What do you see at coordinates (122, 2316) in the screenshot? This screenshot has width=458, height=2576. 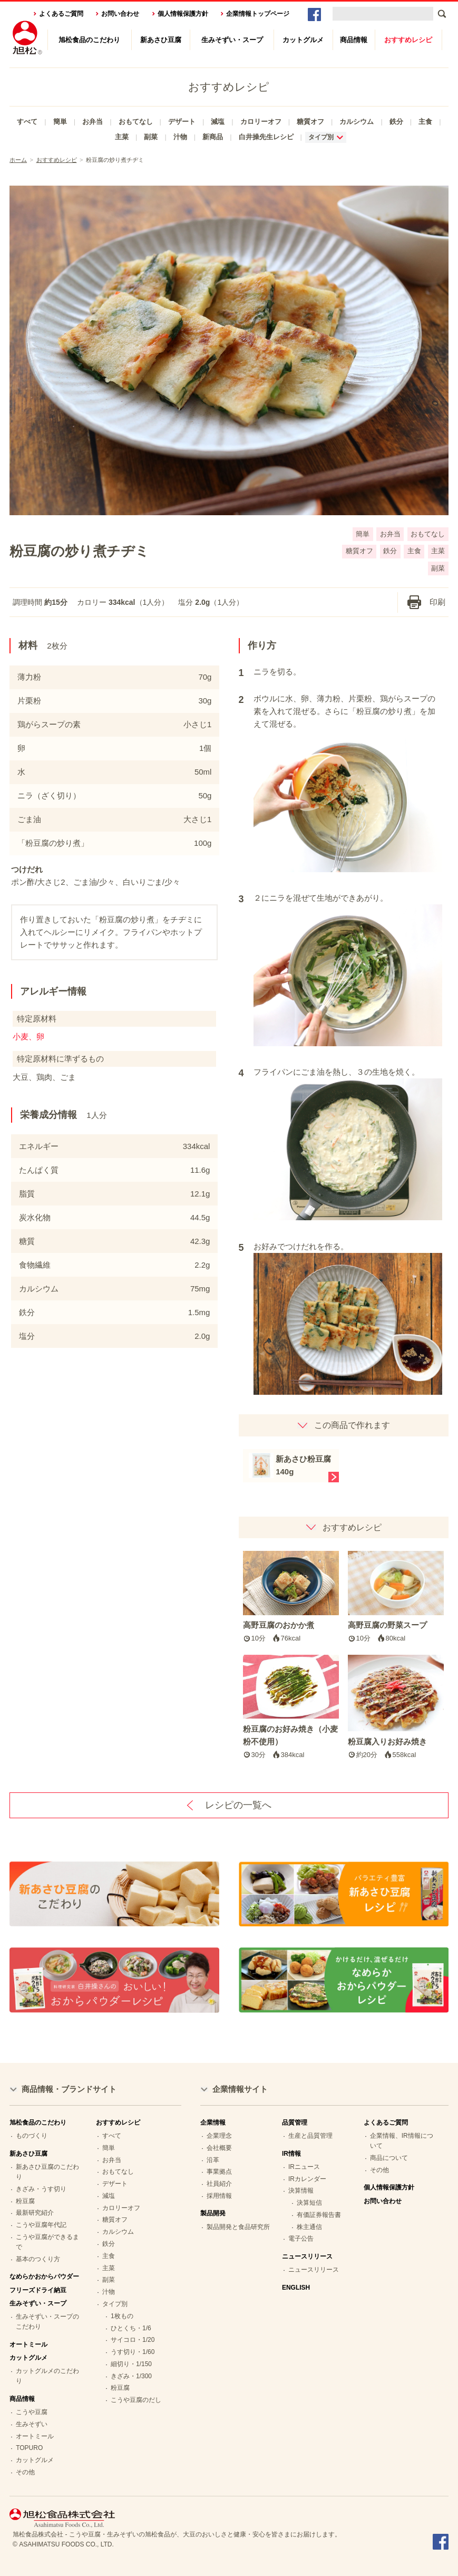 I see `1枚もの` at bounding box center [122, 2316].